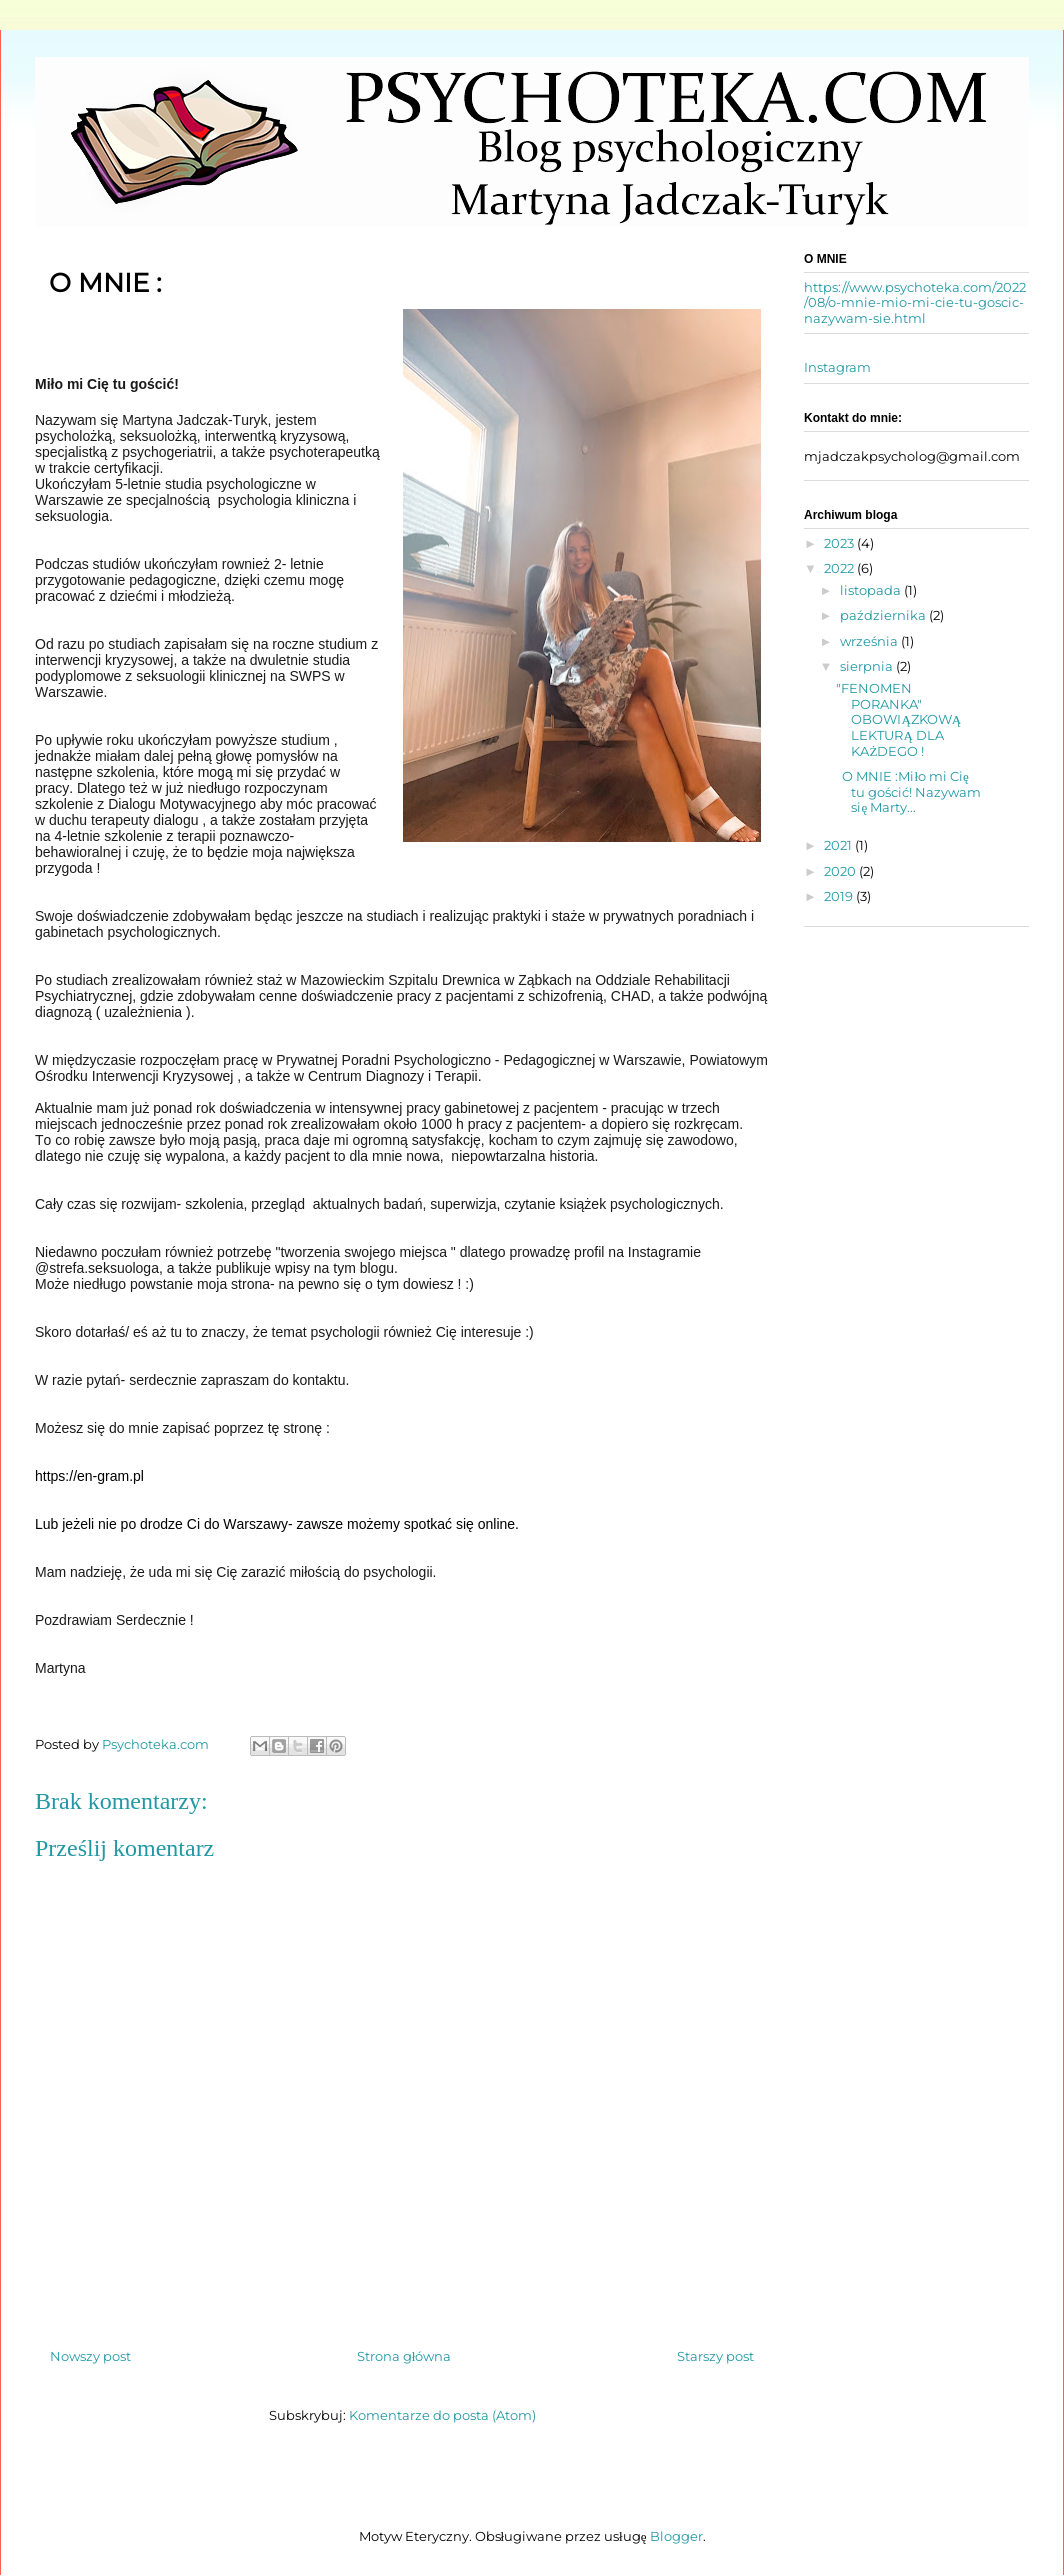  I want to click on października, so click(884, 615).